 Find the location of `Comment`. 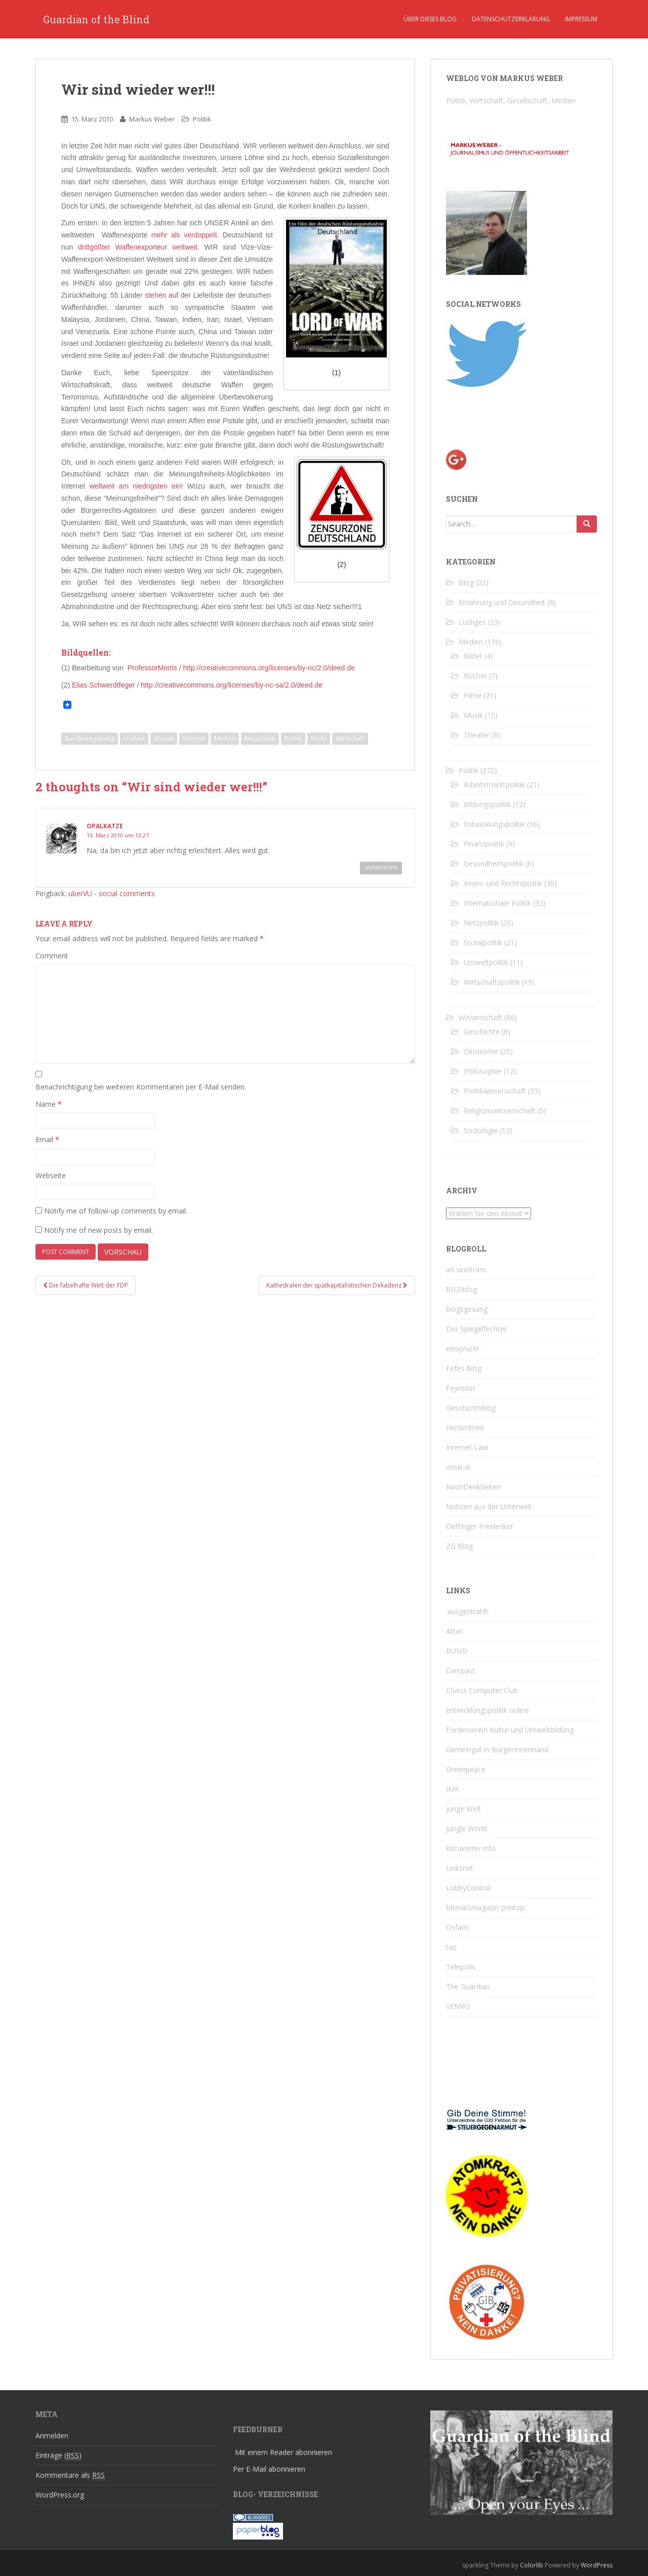

Comment is located at coordinates (51, 955).